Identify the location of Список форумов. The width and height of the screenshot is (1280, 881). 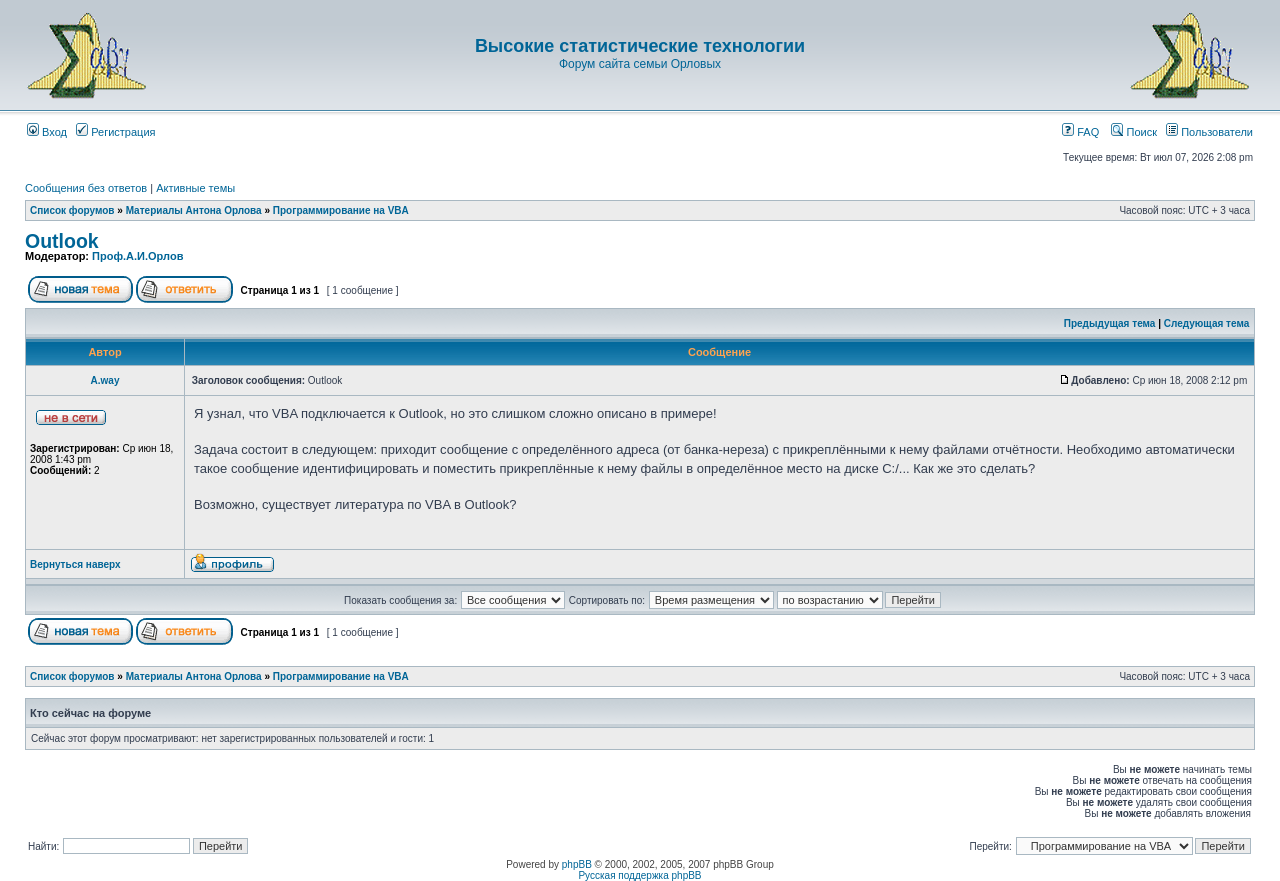
(72, 210).